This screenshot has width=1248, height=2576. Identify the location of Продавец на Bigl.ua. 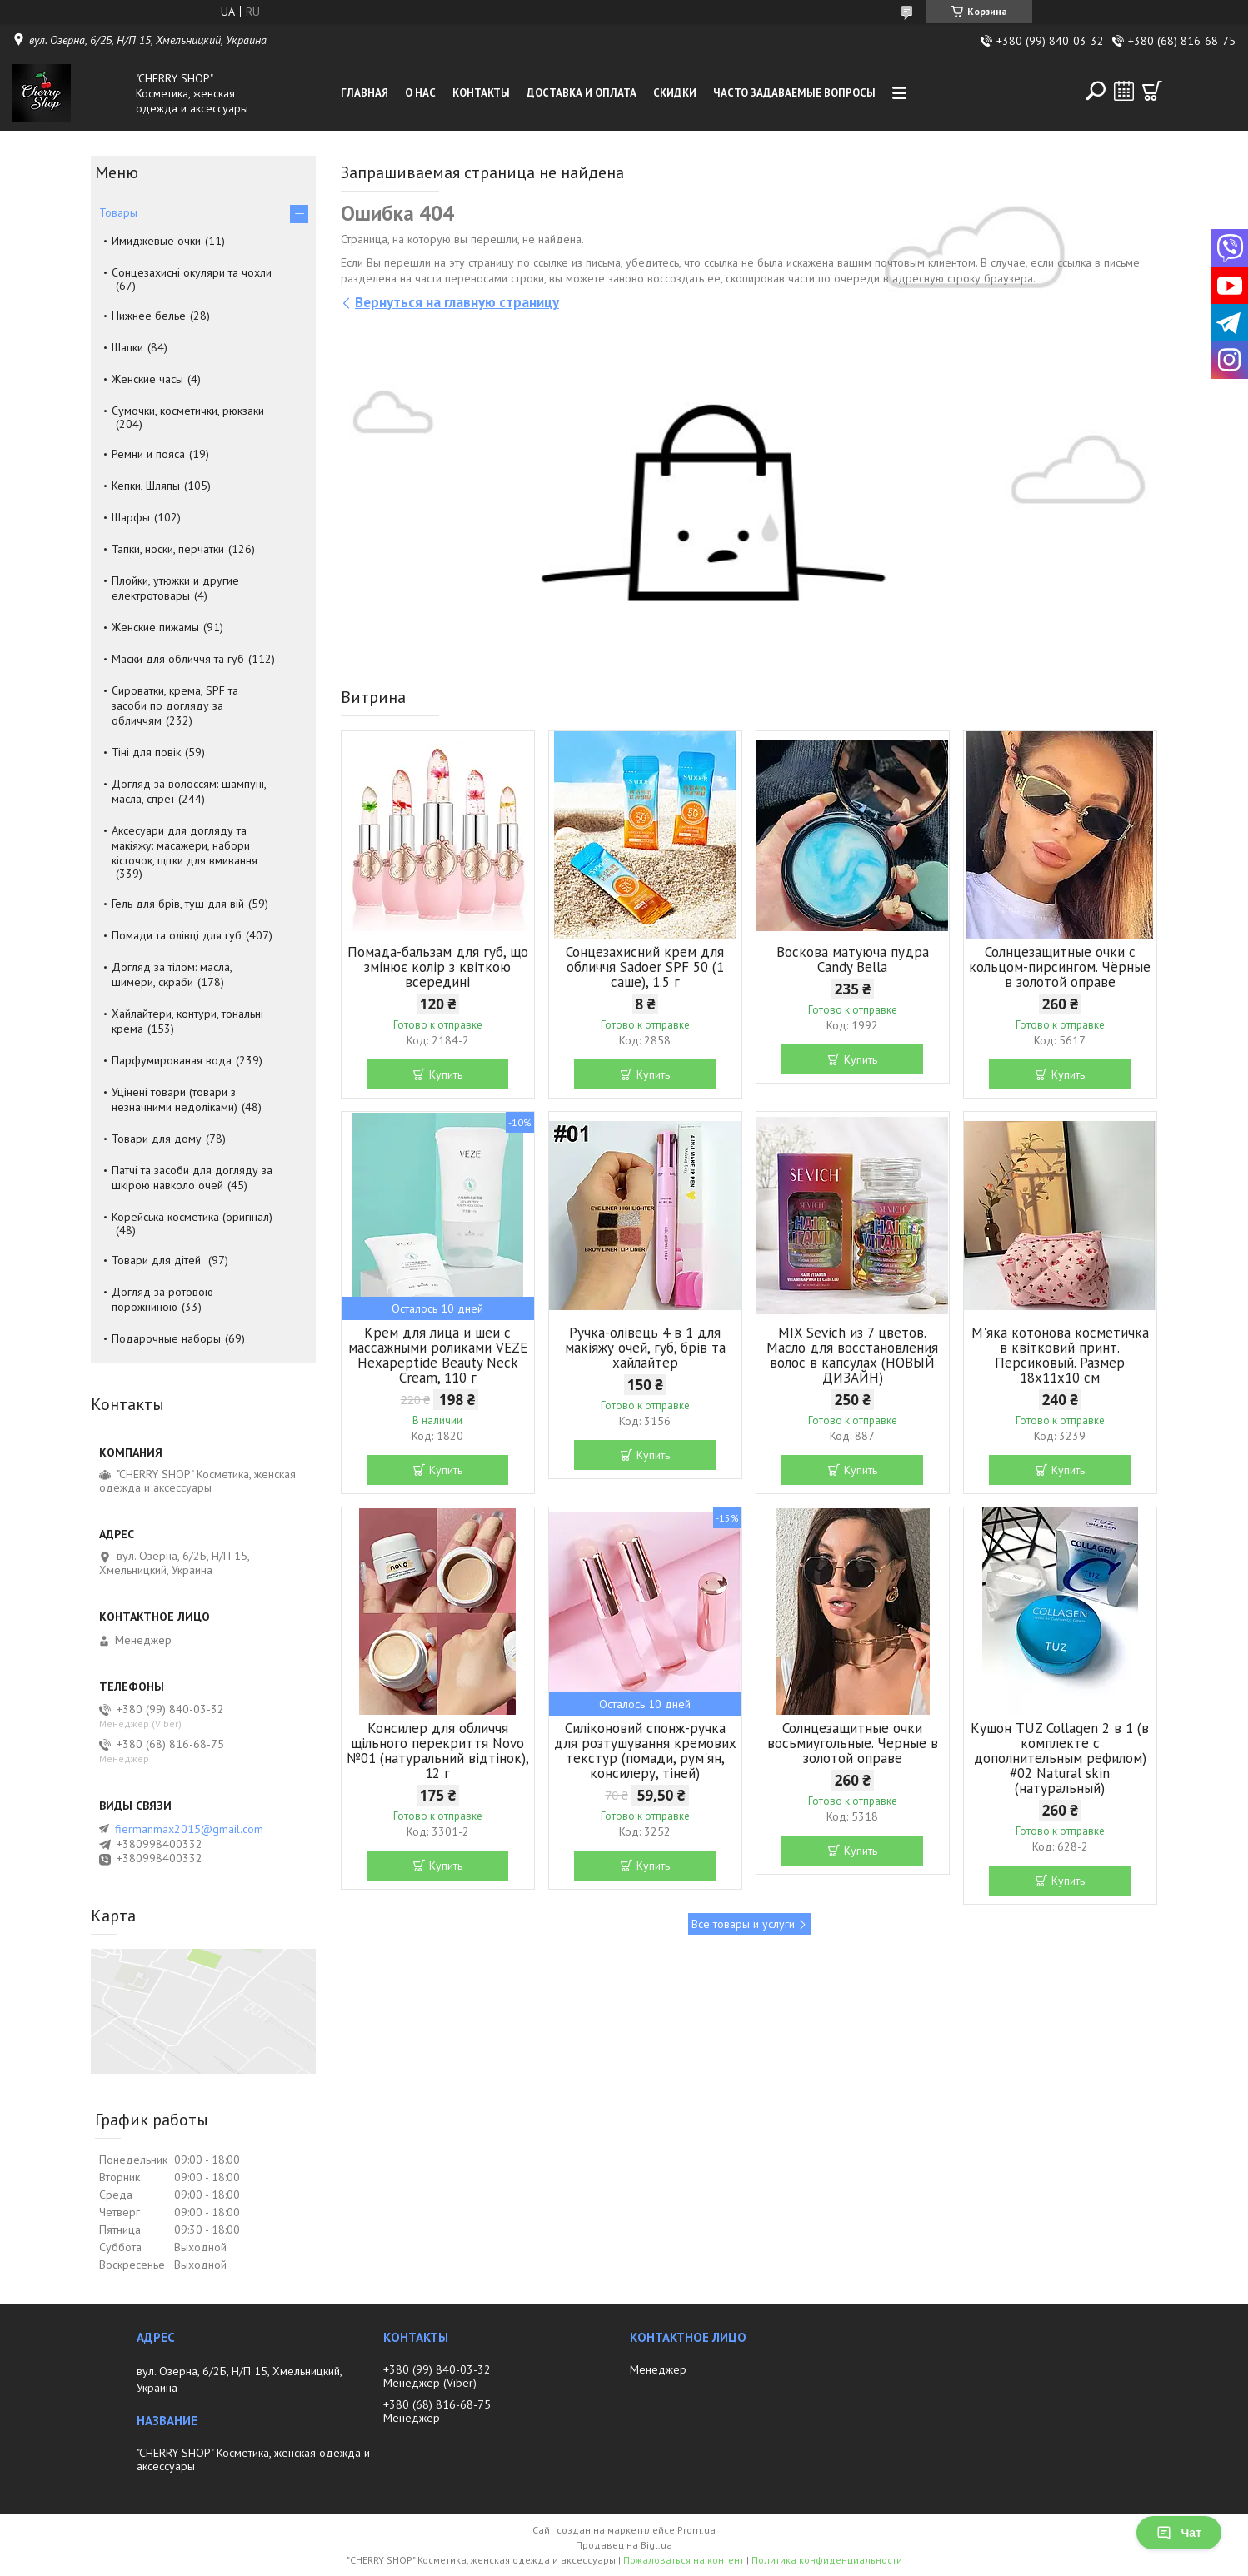
(624, 2545).